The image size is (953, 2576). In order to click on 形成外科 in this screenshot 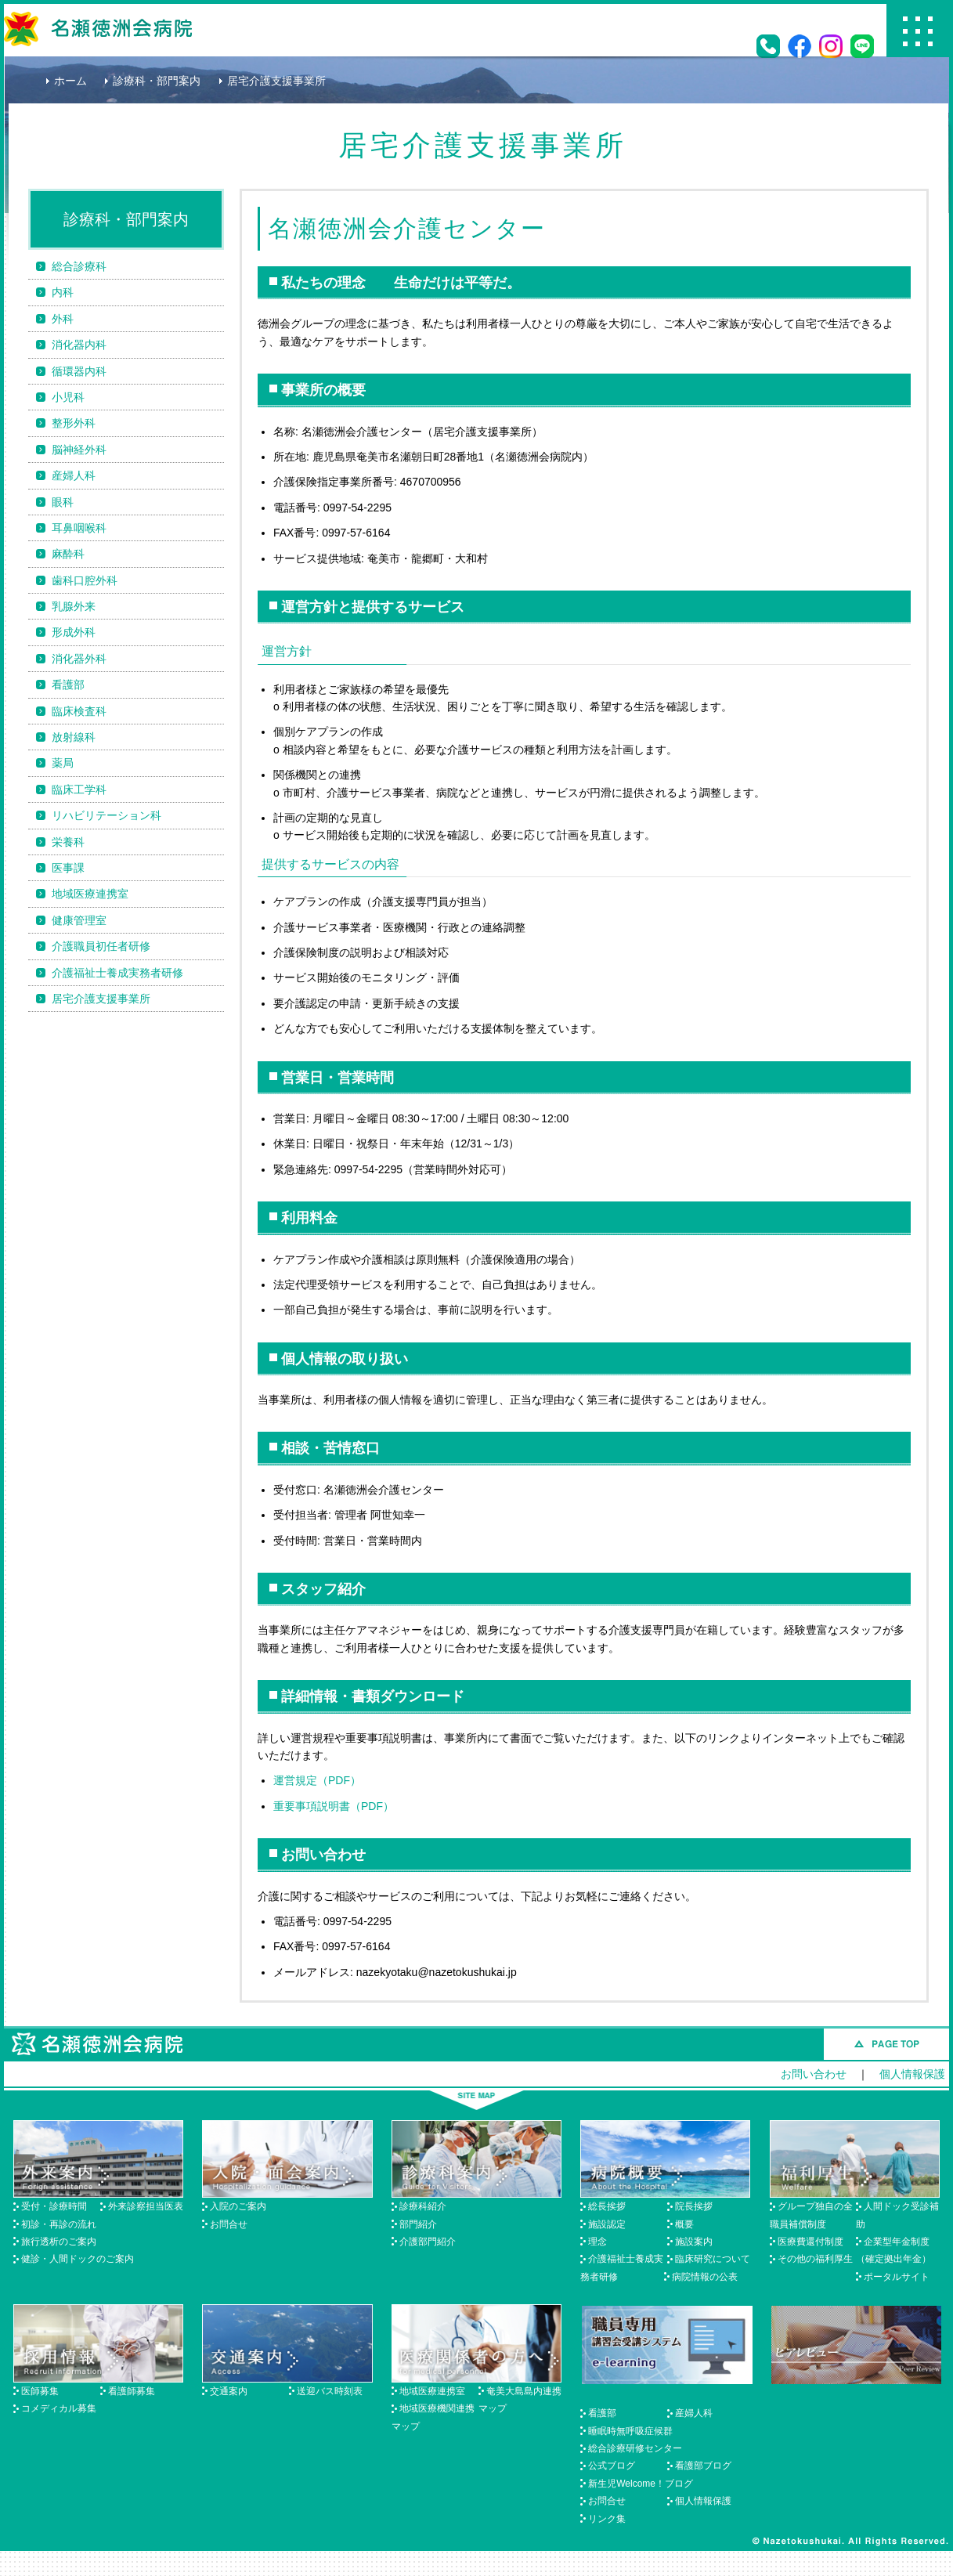, I will do `click(74, 632)`.